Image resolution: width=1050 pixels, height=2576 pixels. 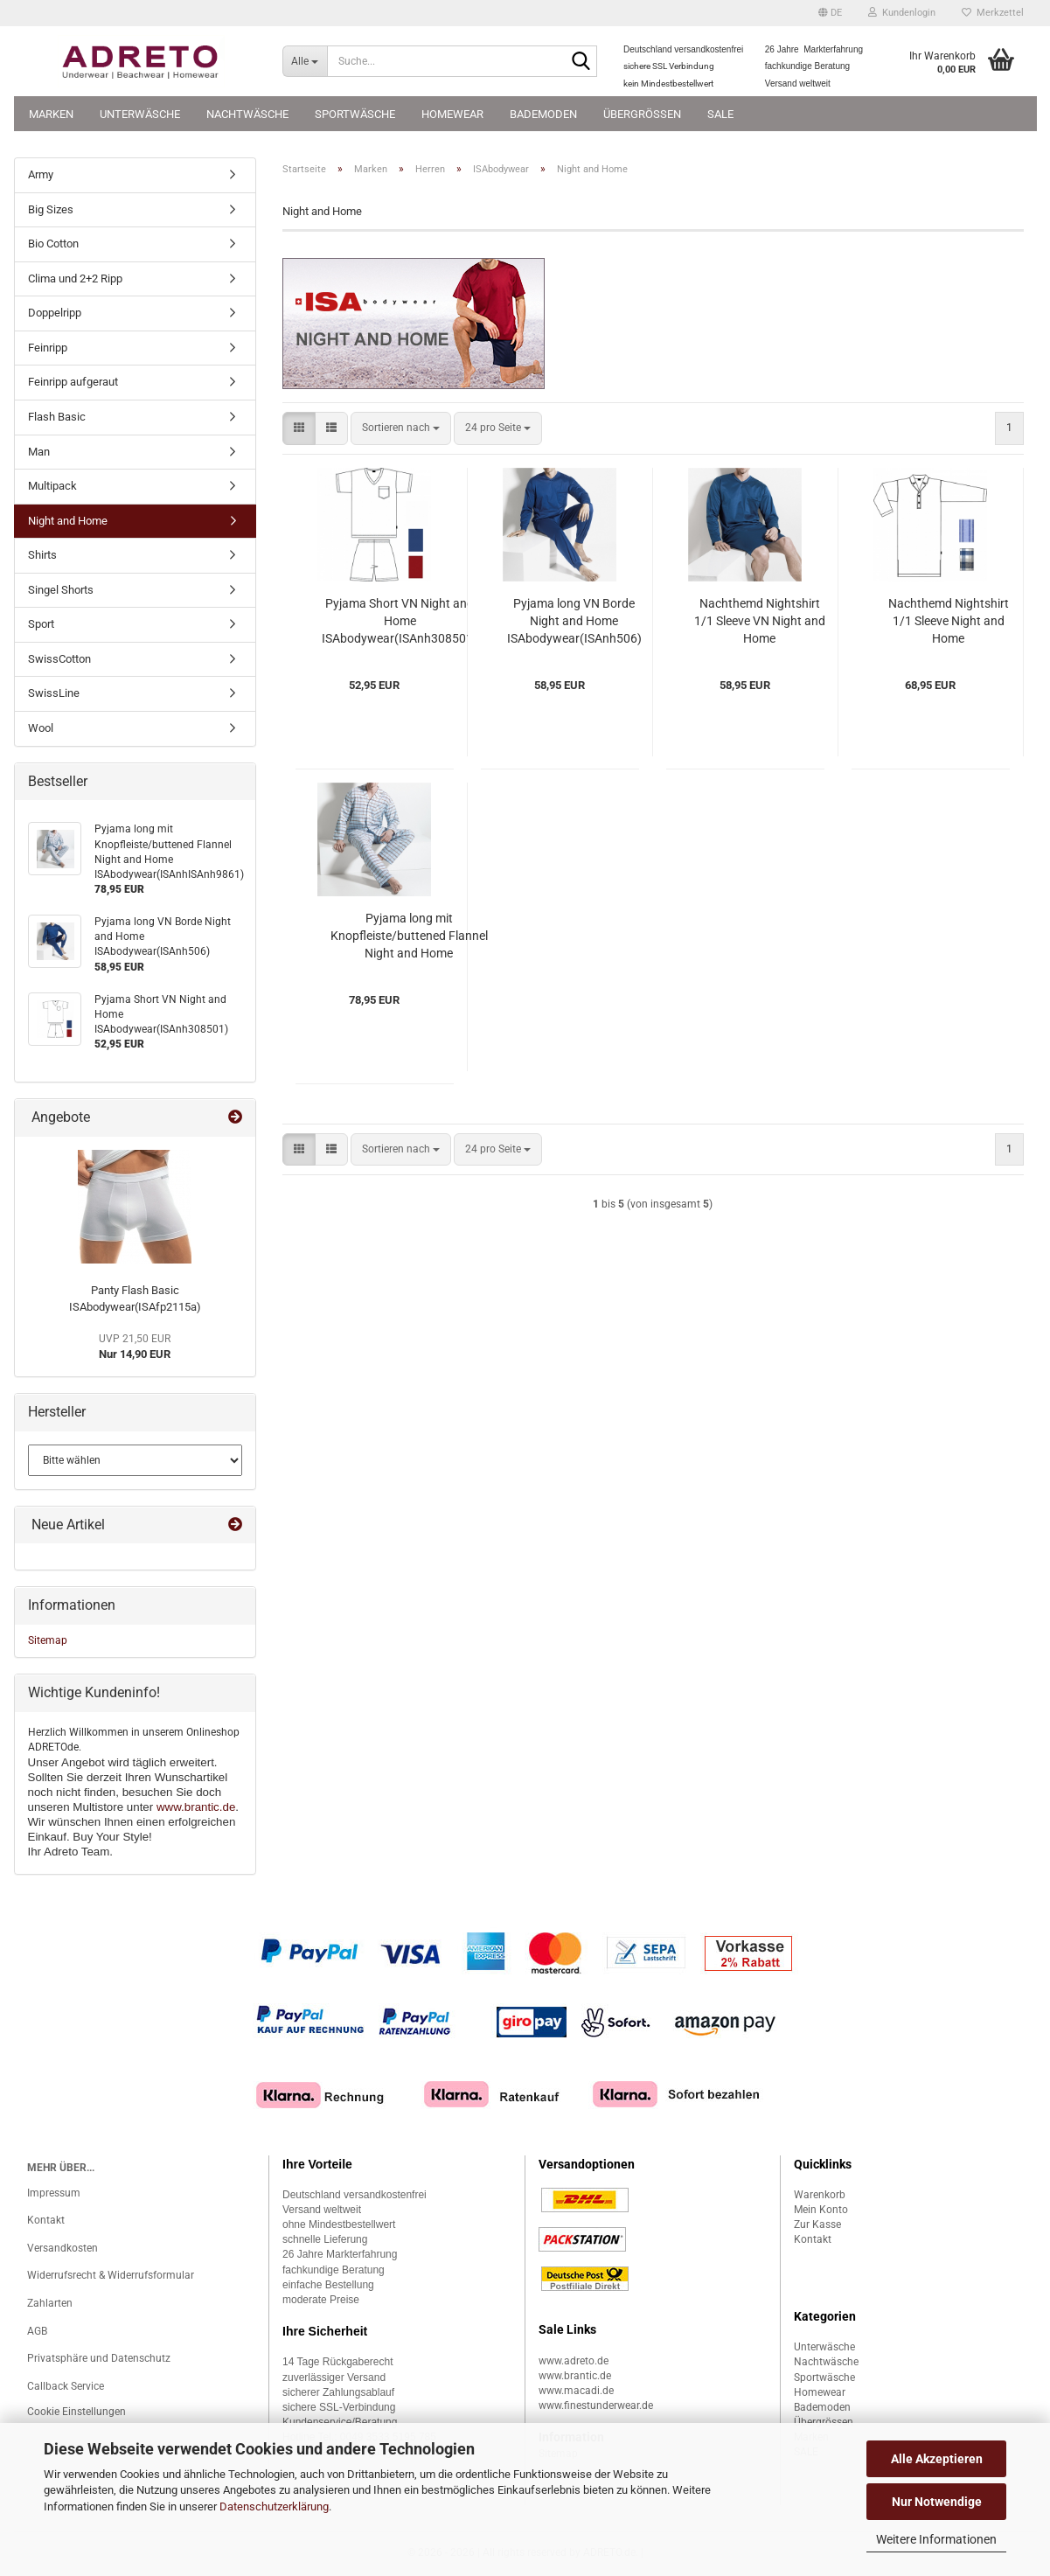 I want to click on Cookie Einstellungen, so click(x=76, y=2411).